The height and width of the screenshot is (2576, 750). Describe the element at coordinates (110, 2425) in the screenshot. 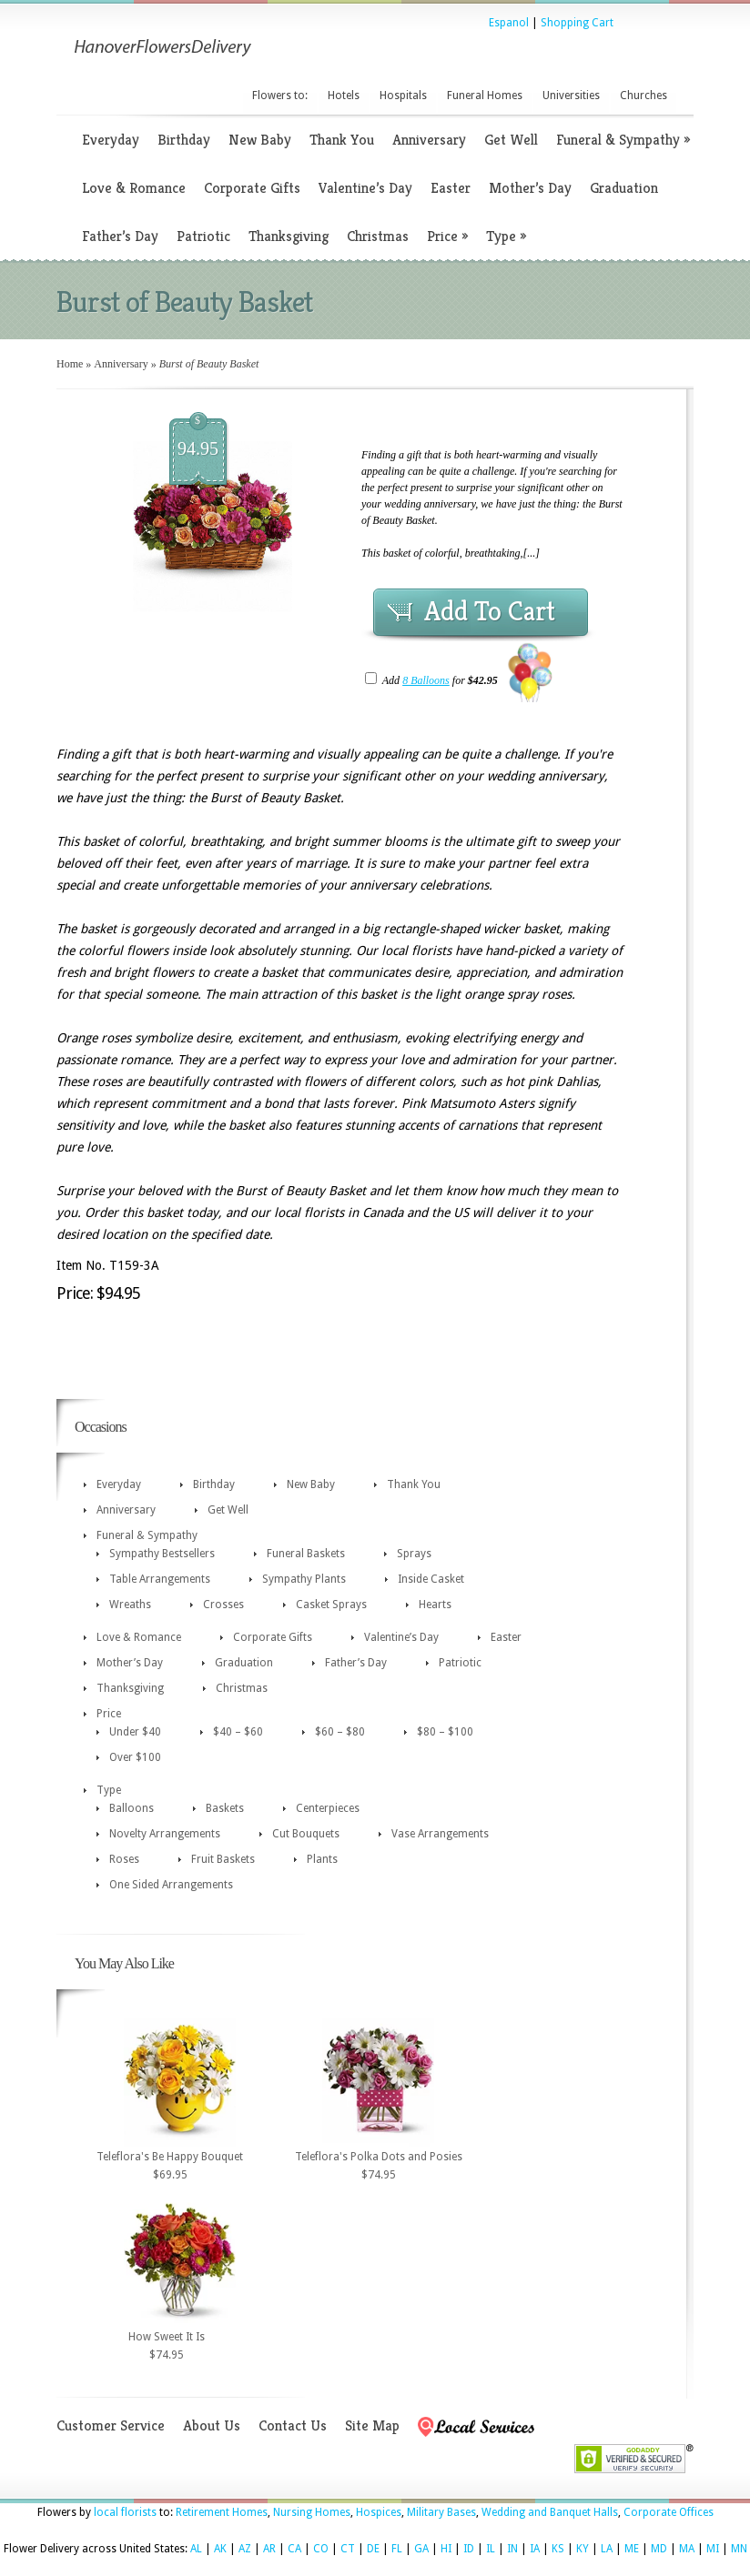

I see `Customer Service` at that location.